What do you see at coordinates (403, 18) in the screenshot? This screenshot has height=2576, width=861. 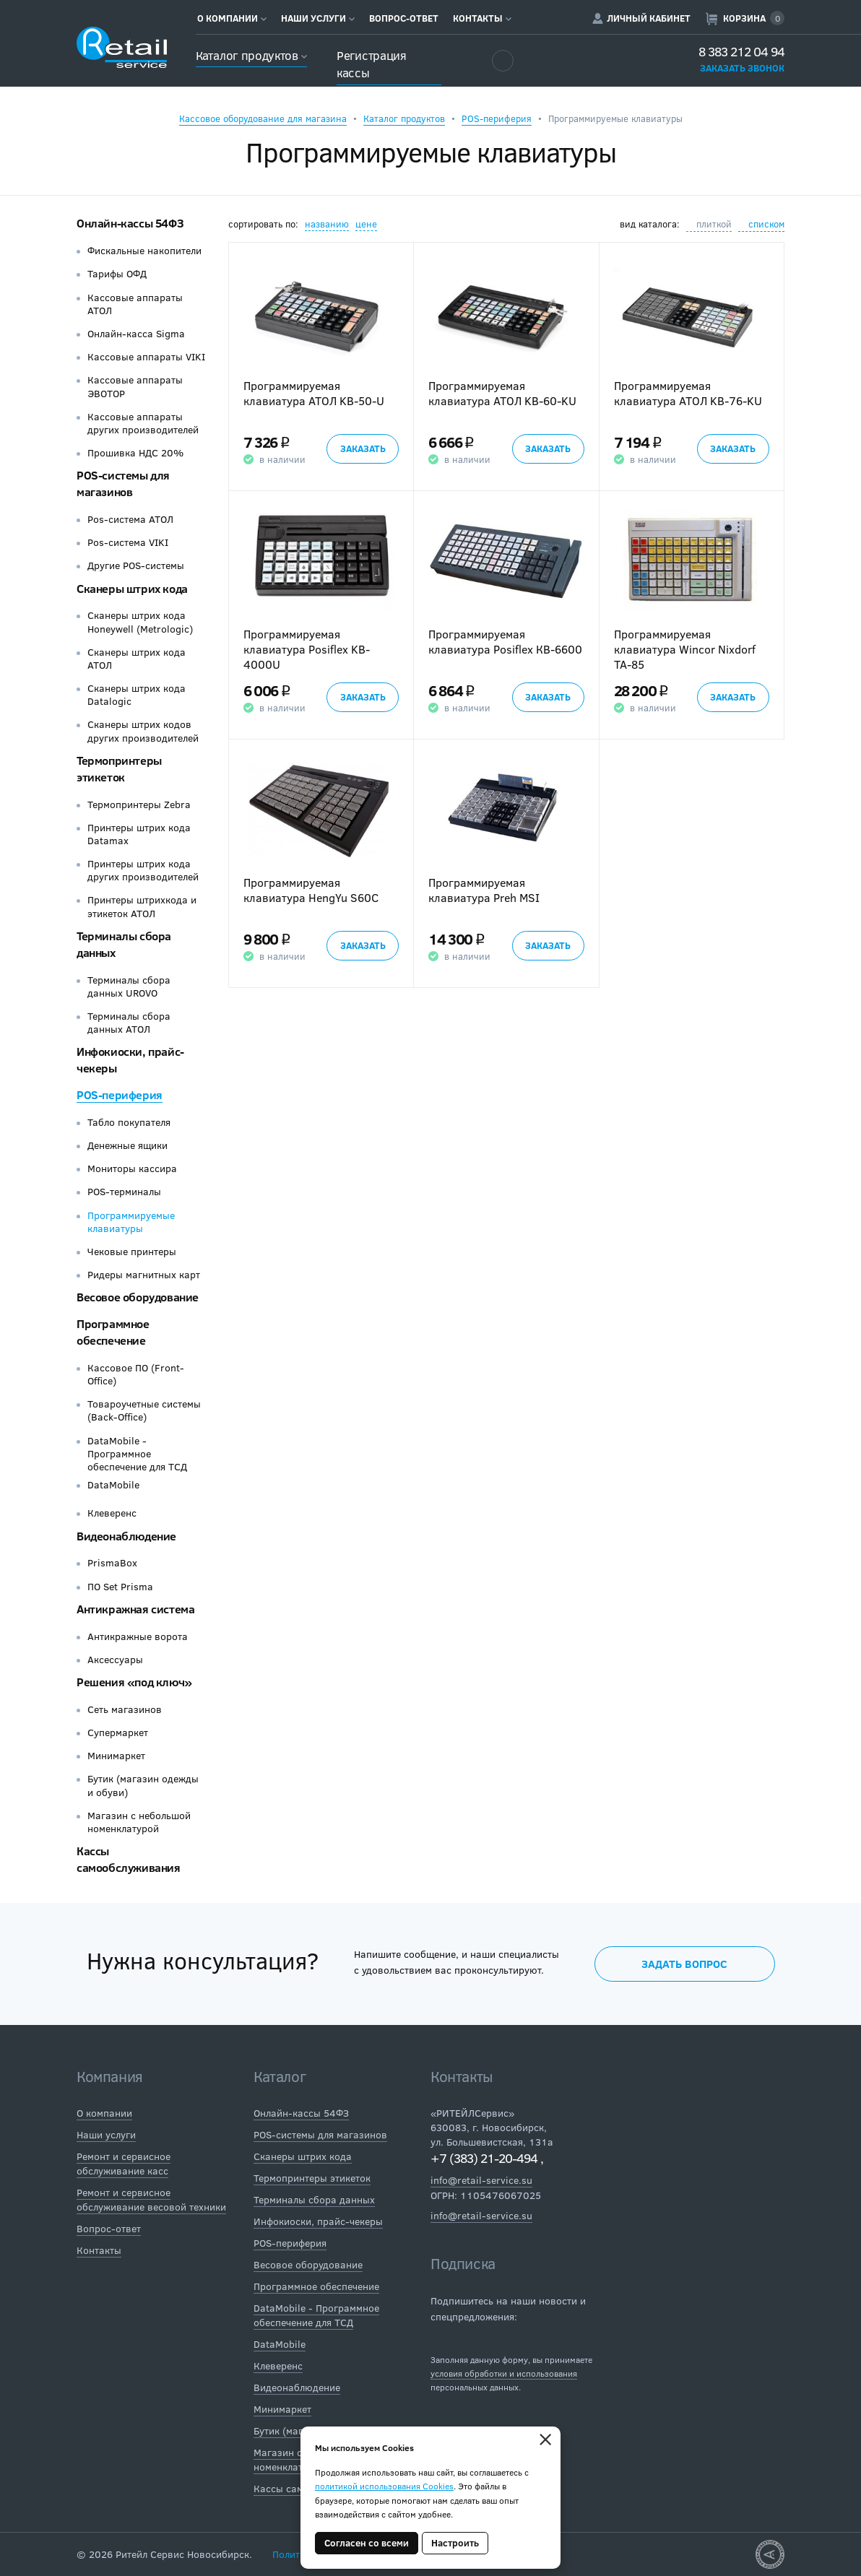 I see `Вопрос-ответ` at bounding box center [403, 18].